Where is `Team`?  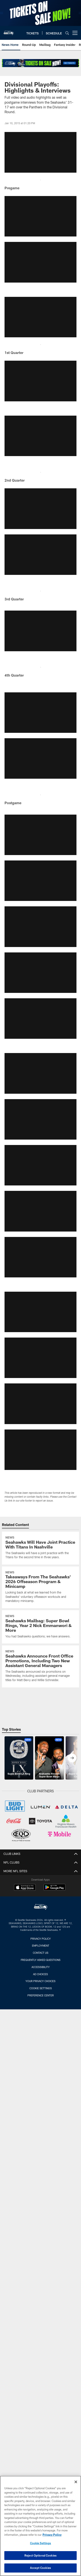 Team is located at coordinates (40, 1846).